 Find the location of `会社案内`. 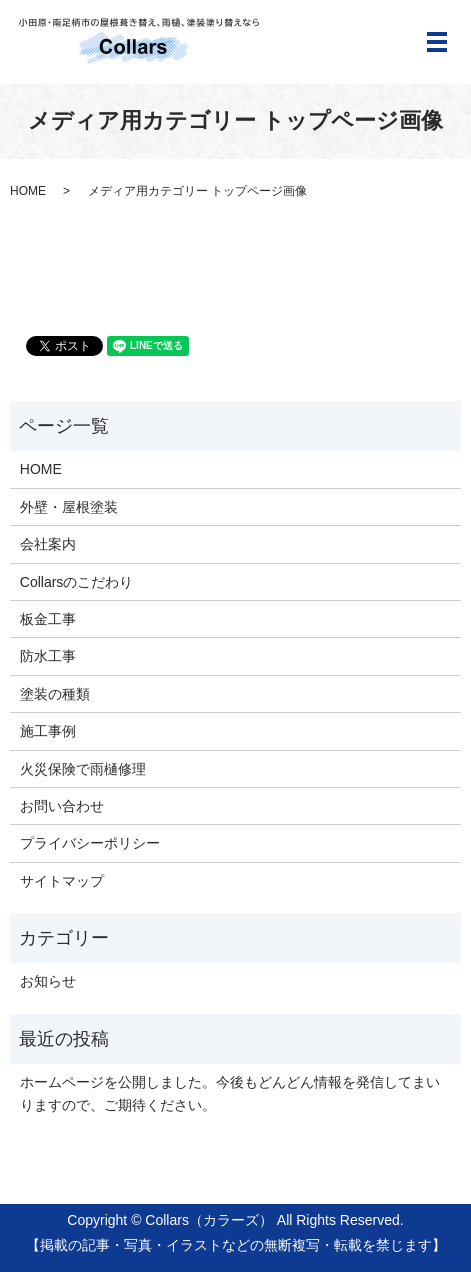

会社案内 is located at coordinates (48, 544).